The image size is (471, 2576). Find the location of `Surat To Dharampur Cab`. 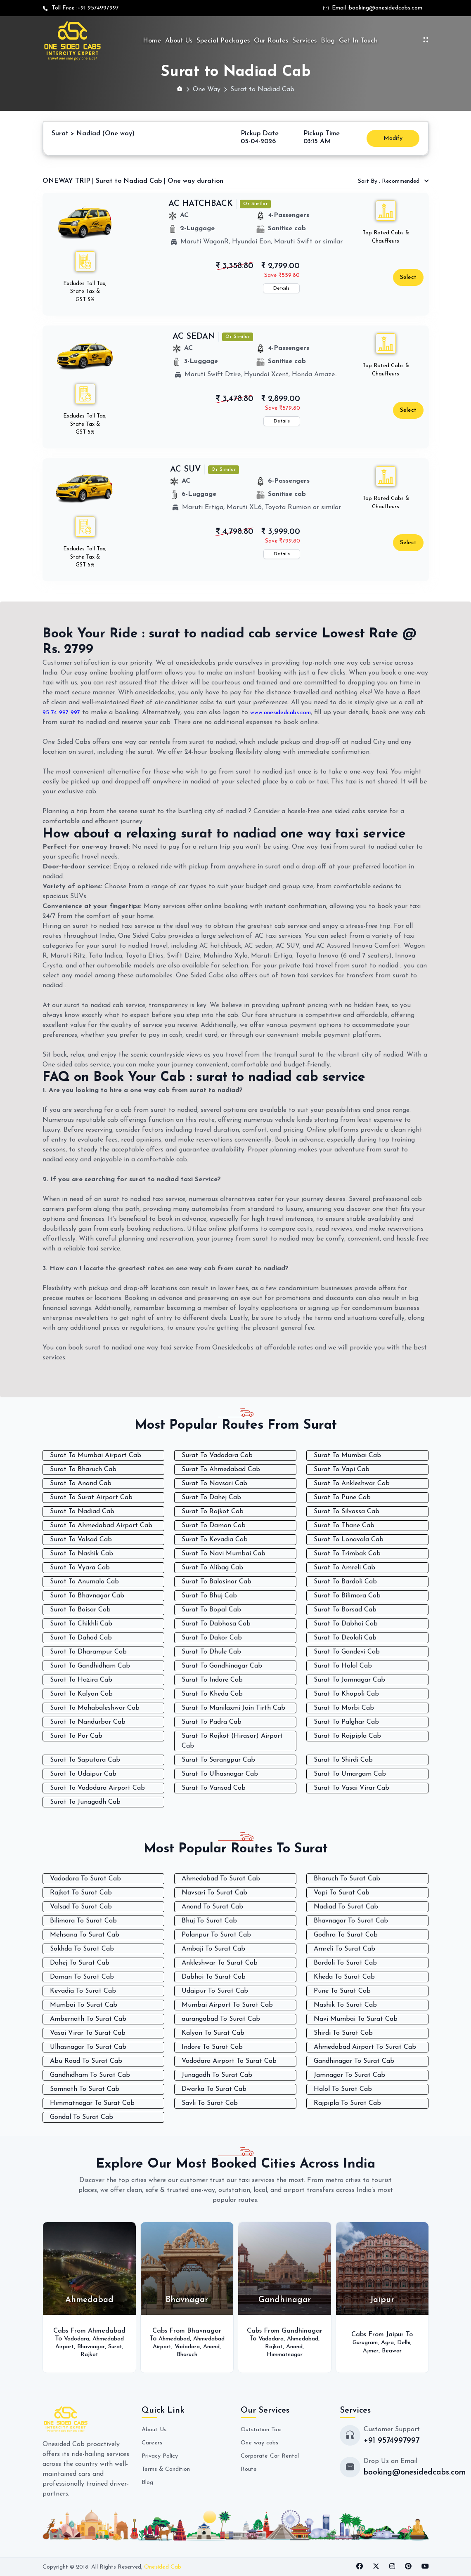

Surat To Dharampur Cab is located at coordinates (88, 1652).